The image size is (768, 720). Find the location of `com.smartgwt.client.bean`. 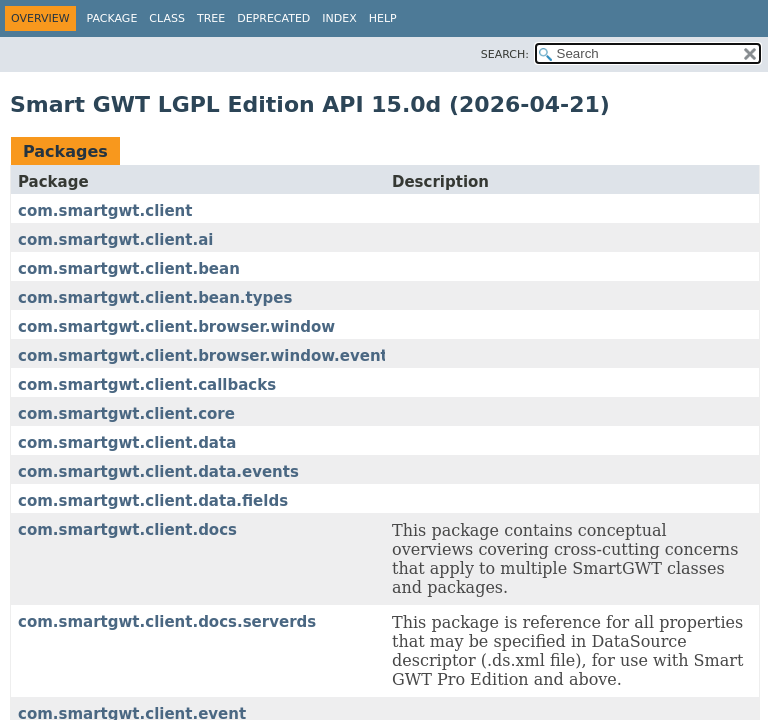

com.smartgwt.client.bean is located at coordinates (129, 269).